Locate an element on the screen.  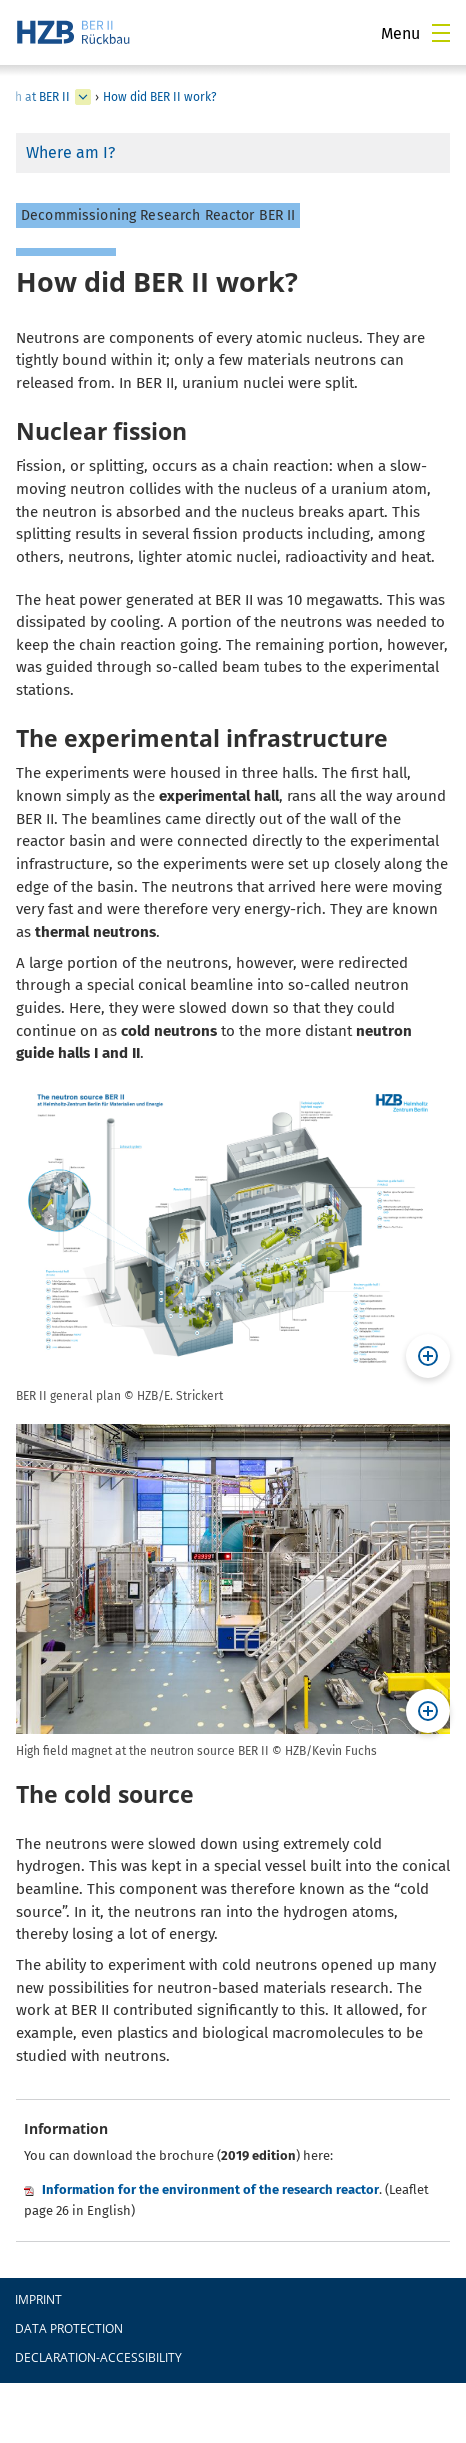
[expand Das Dialogverfahren (ger)] is located at coordinates (83, 97).